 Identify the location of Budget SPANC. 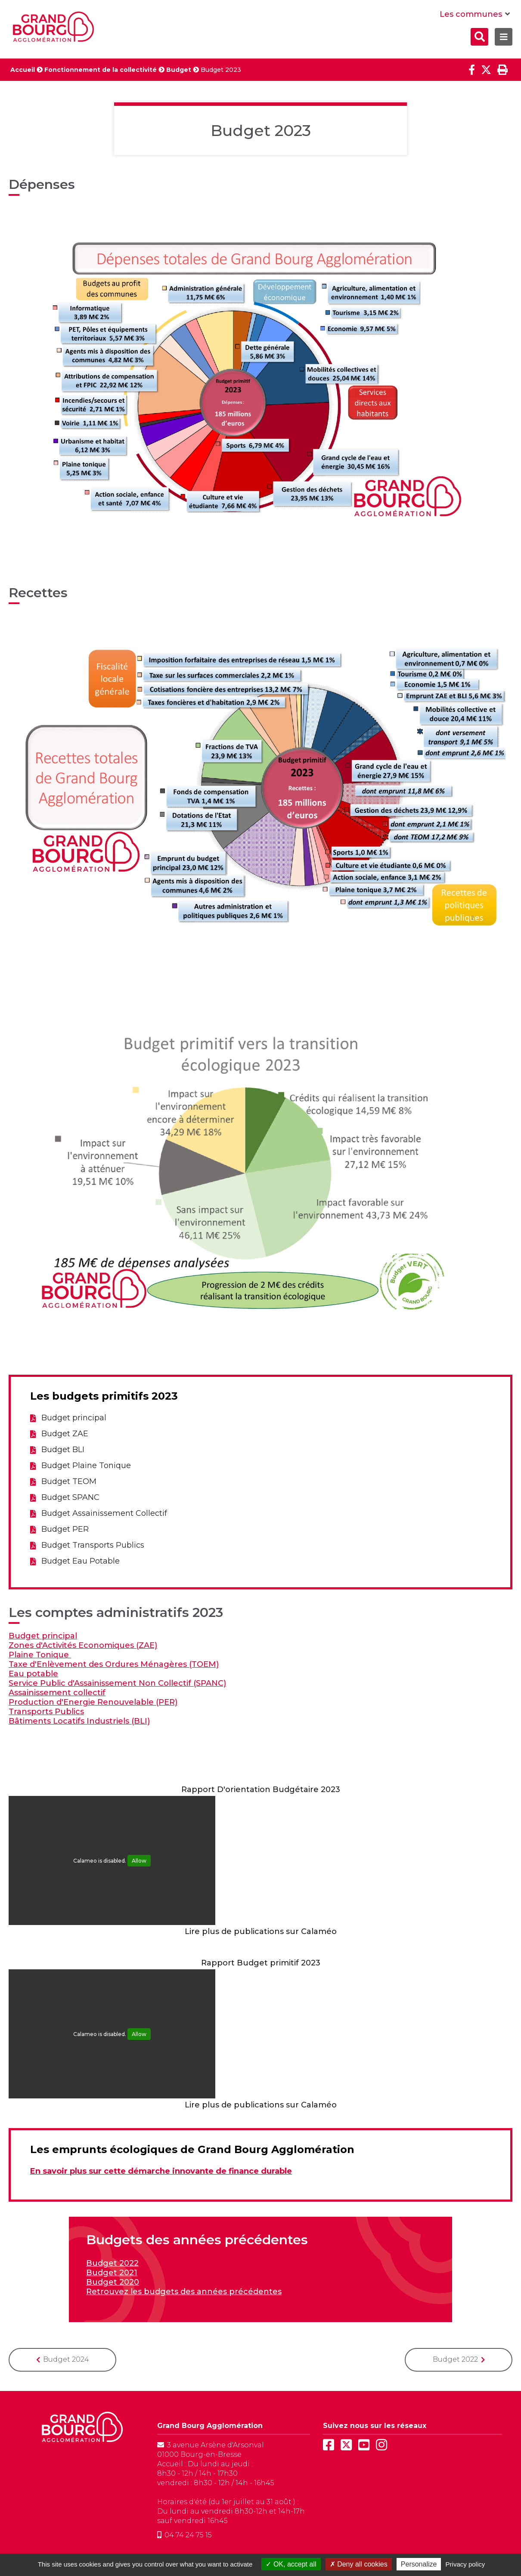
(70, 1497).